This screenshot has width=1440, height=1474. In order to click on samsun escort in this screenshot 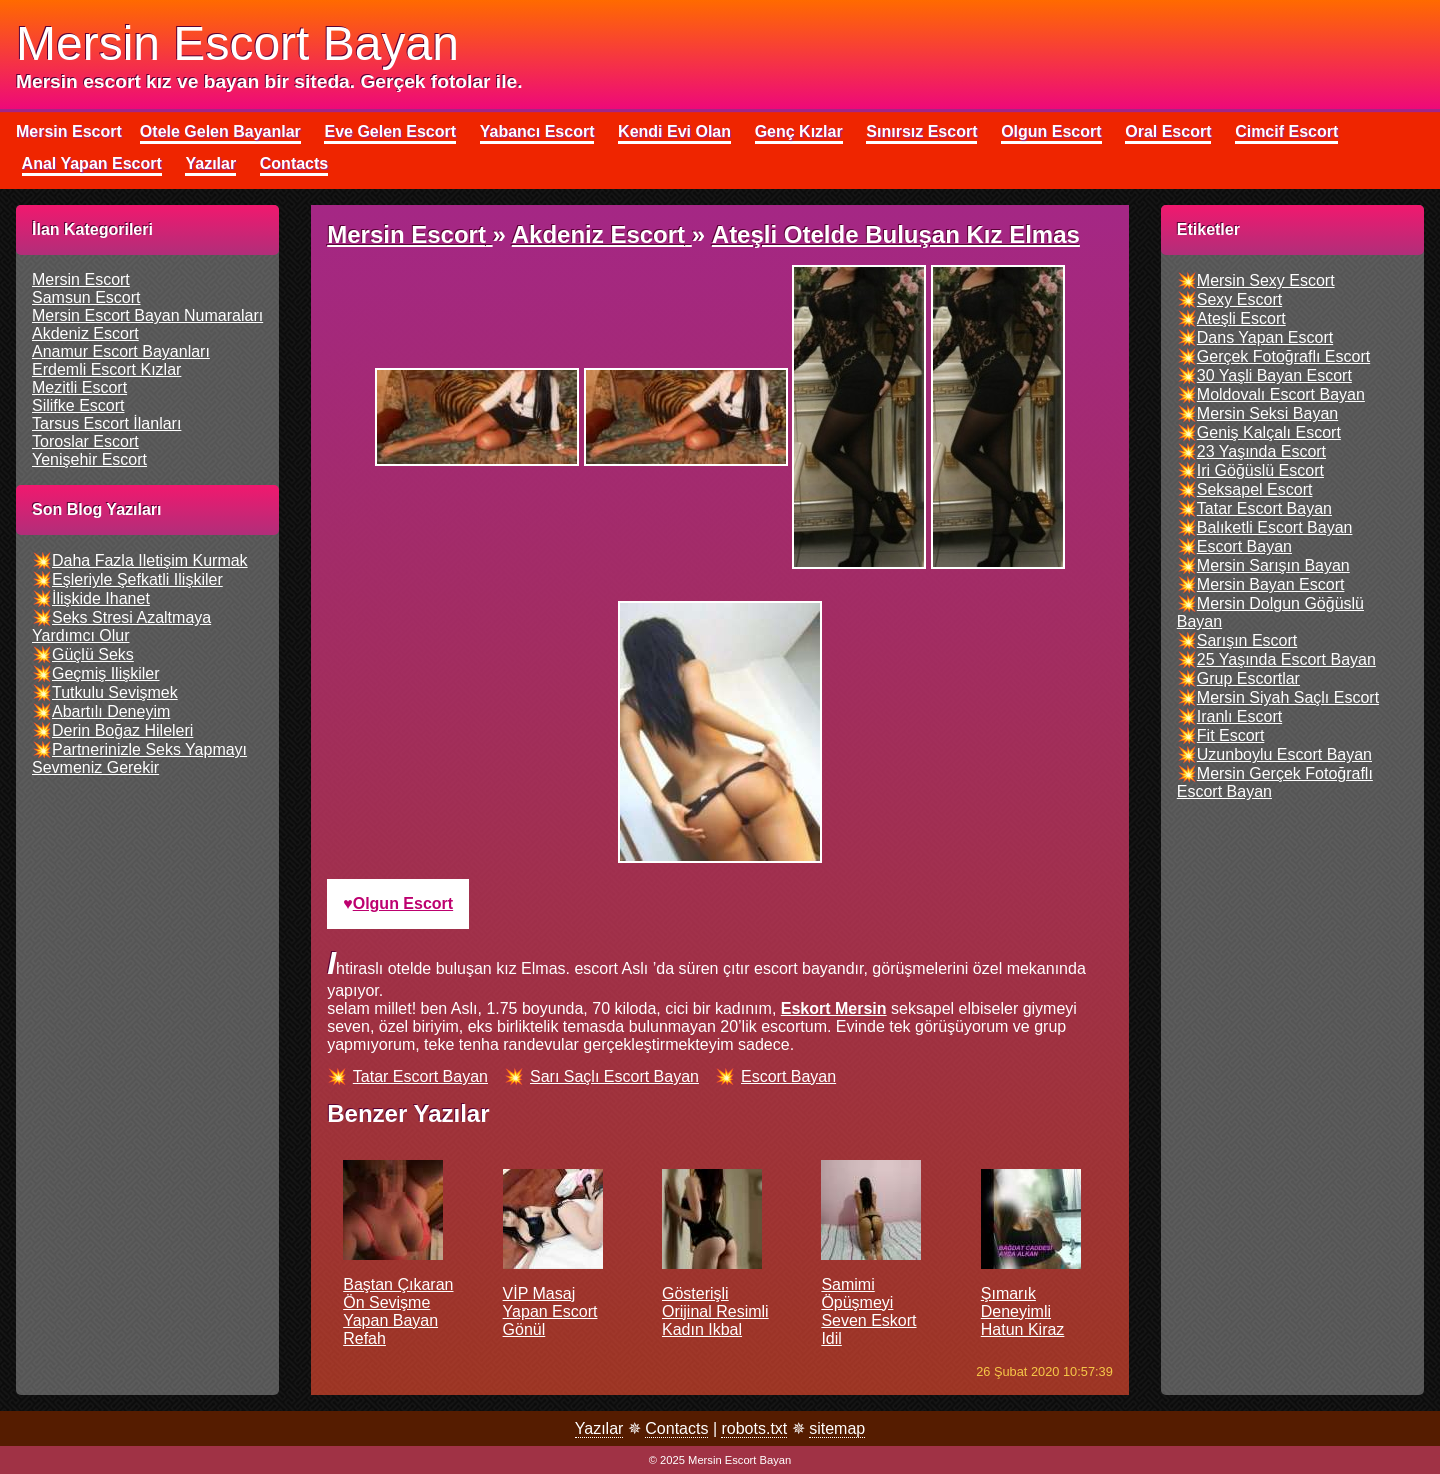, I will do `click(86, 297)`.